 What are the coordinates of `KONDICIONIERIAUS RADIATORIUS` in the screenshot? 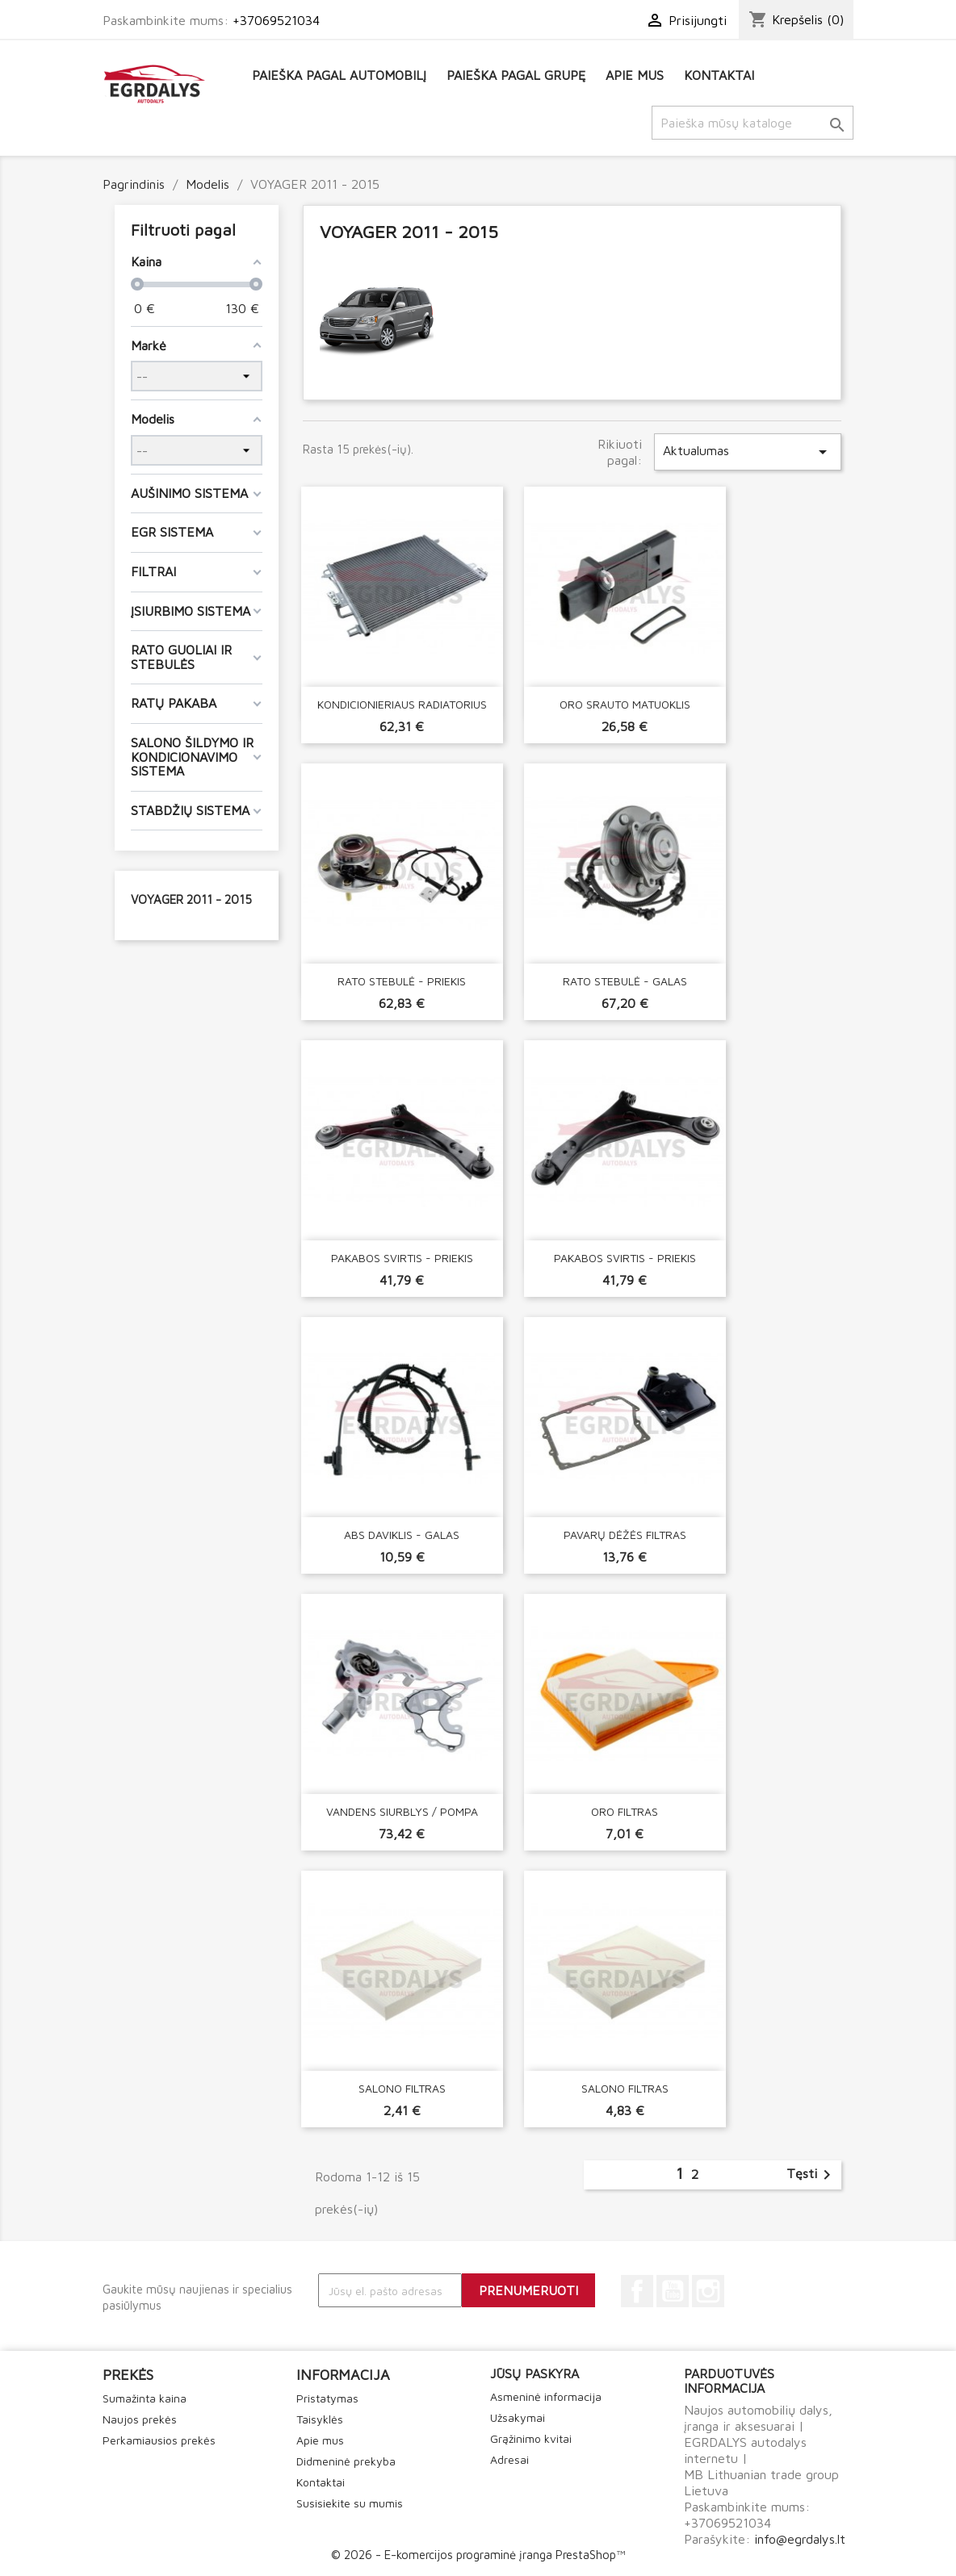 It's located at (402, 704).